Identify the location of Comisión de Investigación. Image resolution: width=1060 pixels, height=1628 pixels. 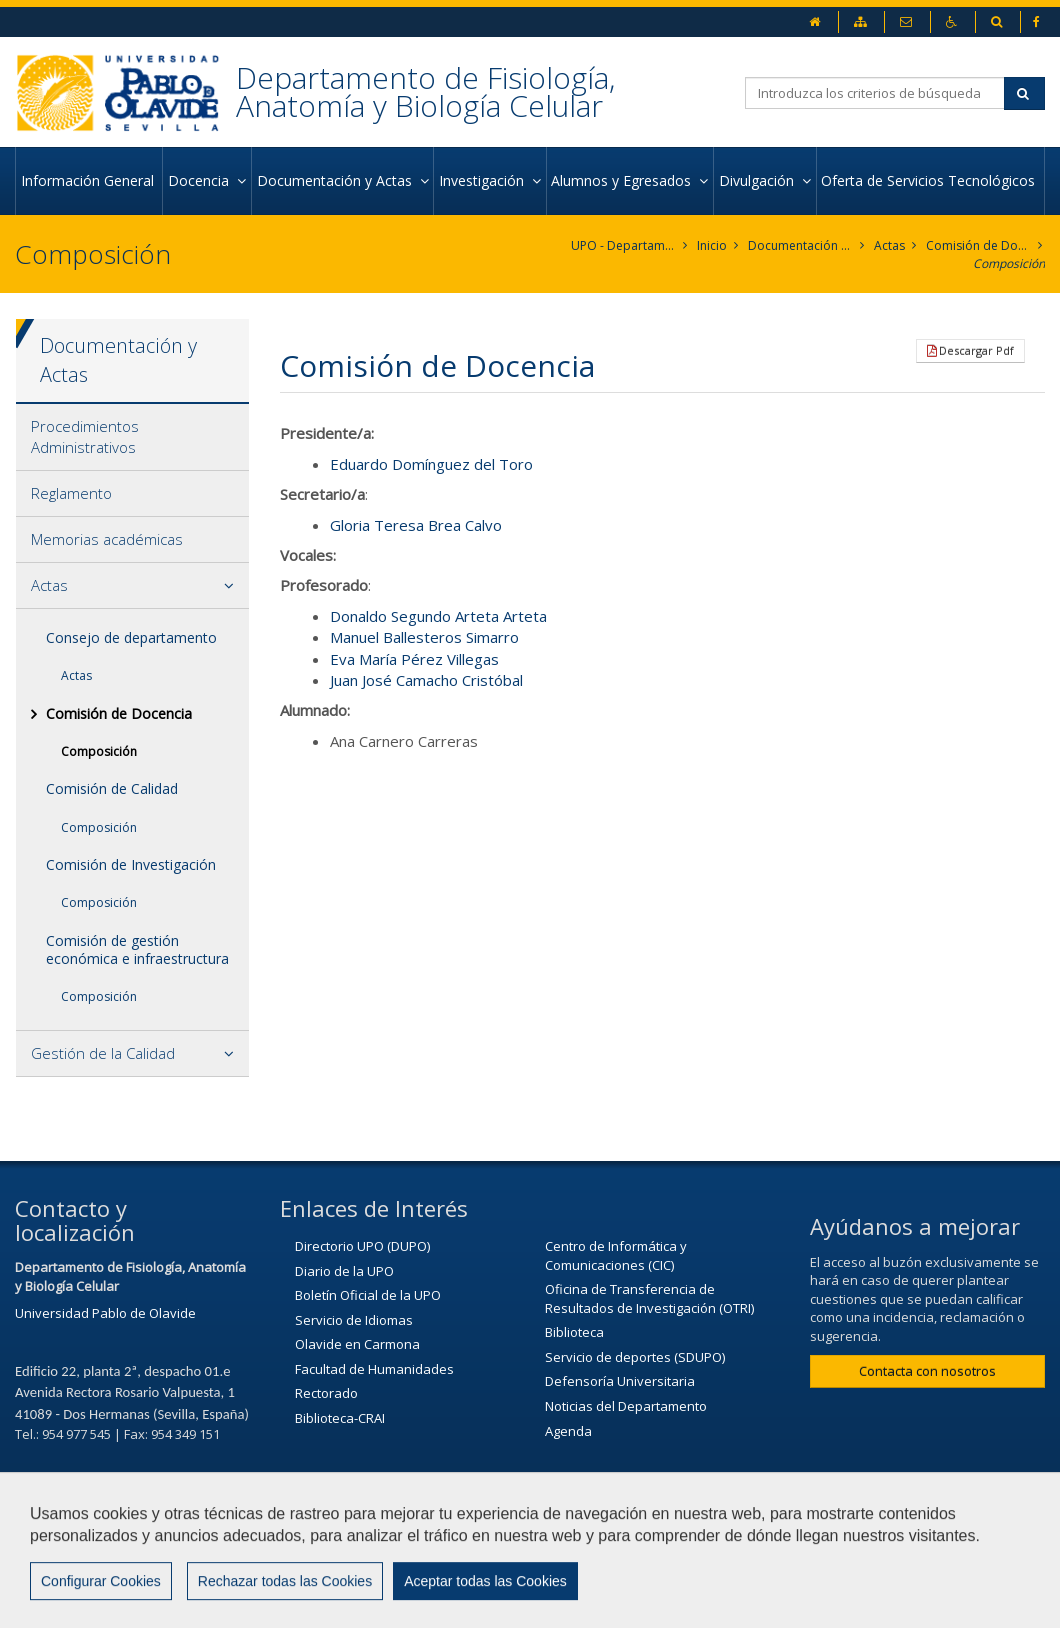
(131, 864).